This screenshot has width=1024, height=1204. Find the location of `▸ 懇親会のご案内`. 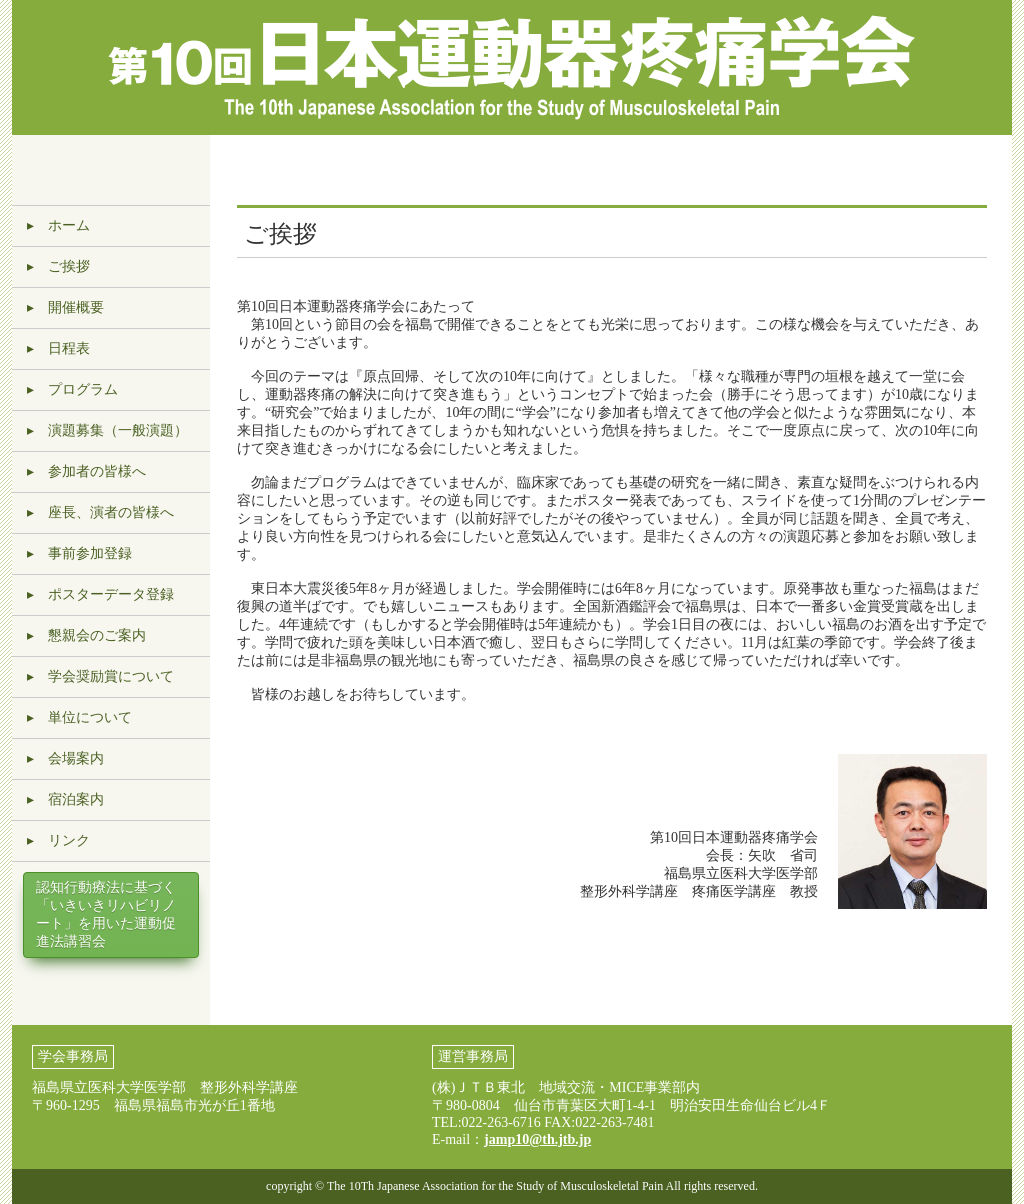

▸ 懇親会のご案内 is located at coordinates (86, 635).